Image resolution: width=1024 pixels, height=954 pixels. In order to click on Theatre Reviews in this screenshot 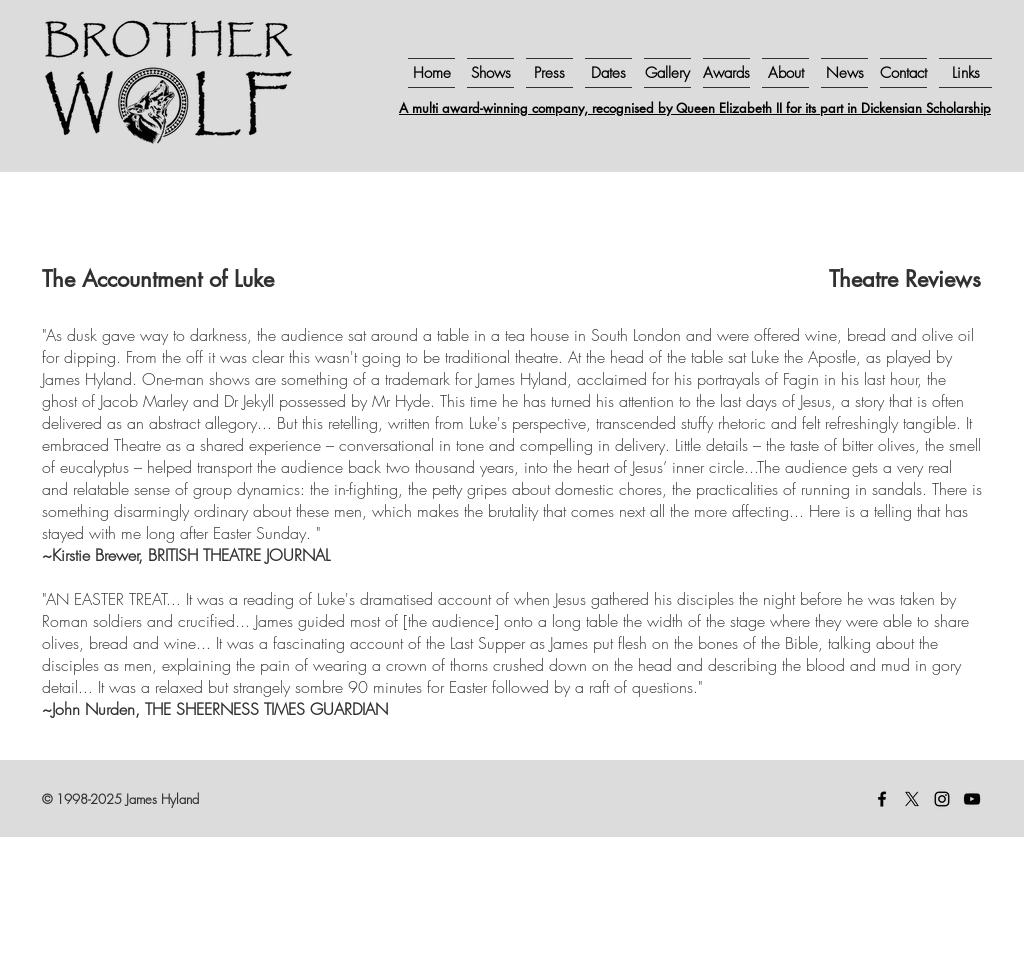, I will do `click(905, 279)`.